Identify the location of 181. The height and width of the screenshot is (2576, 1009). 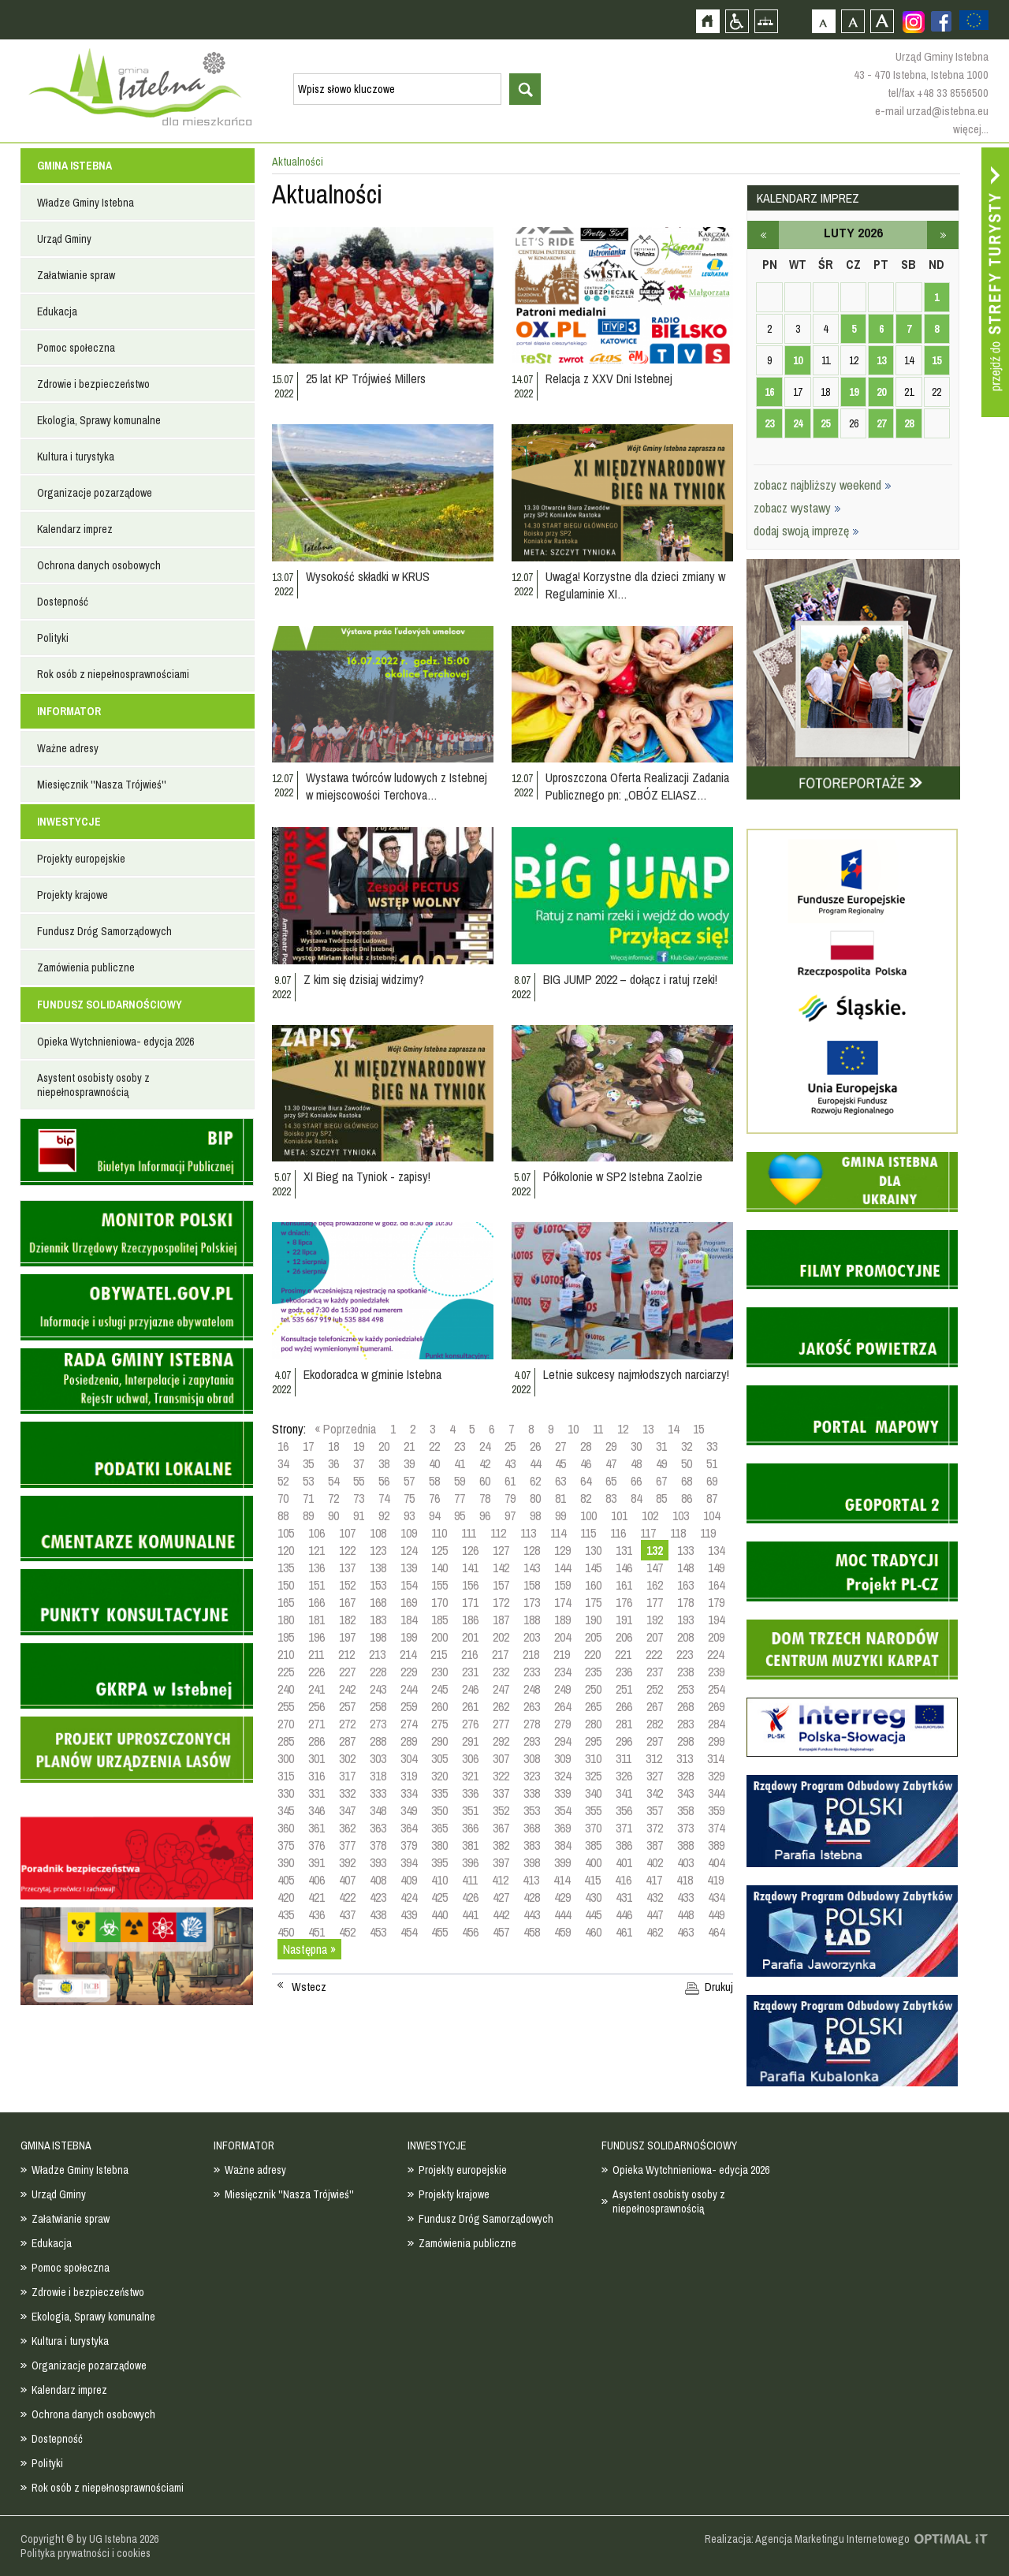
(316, 1619).